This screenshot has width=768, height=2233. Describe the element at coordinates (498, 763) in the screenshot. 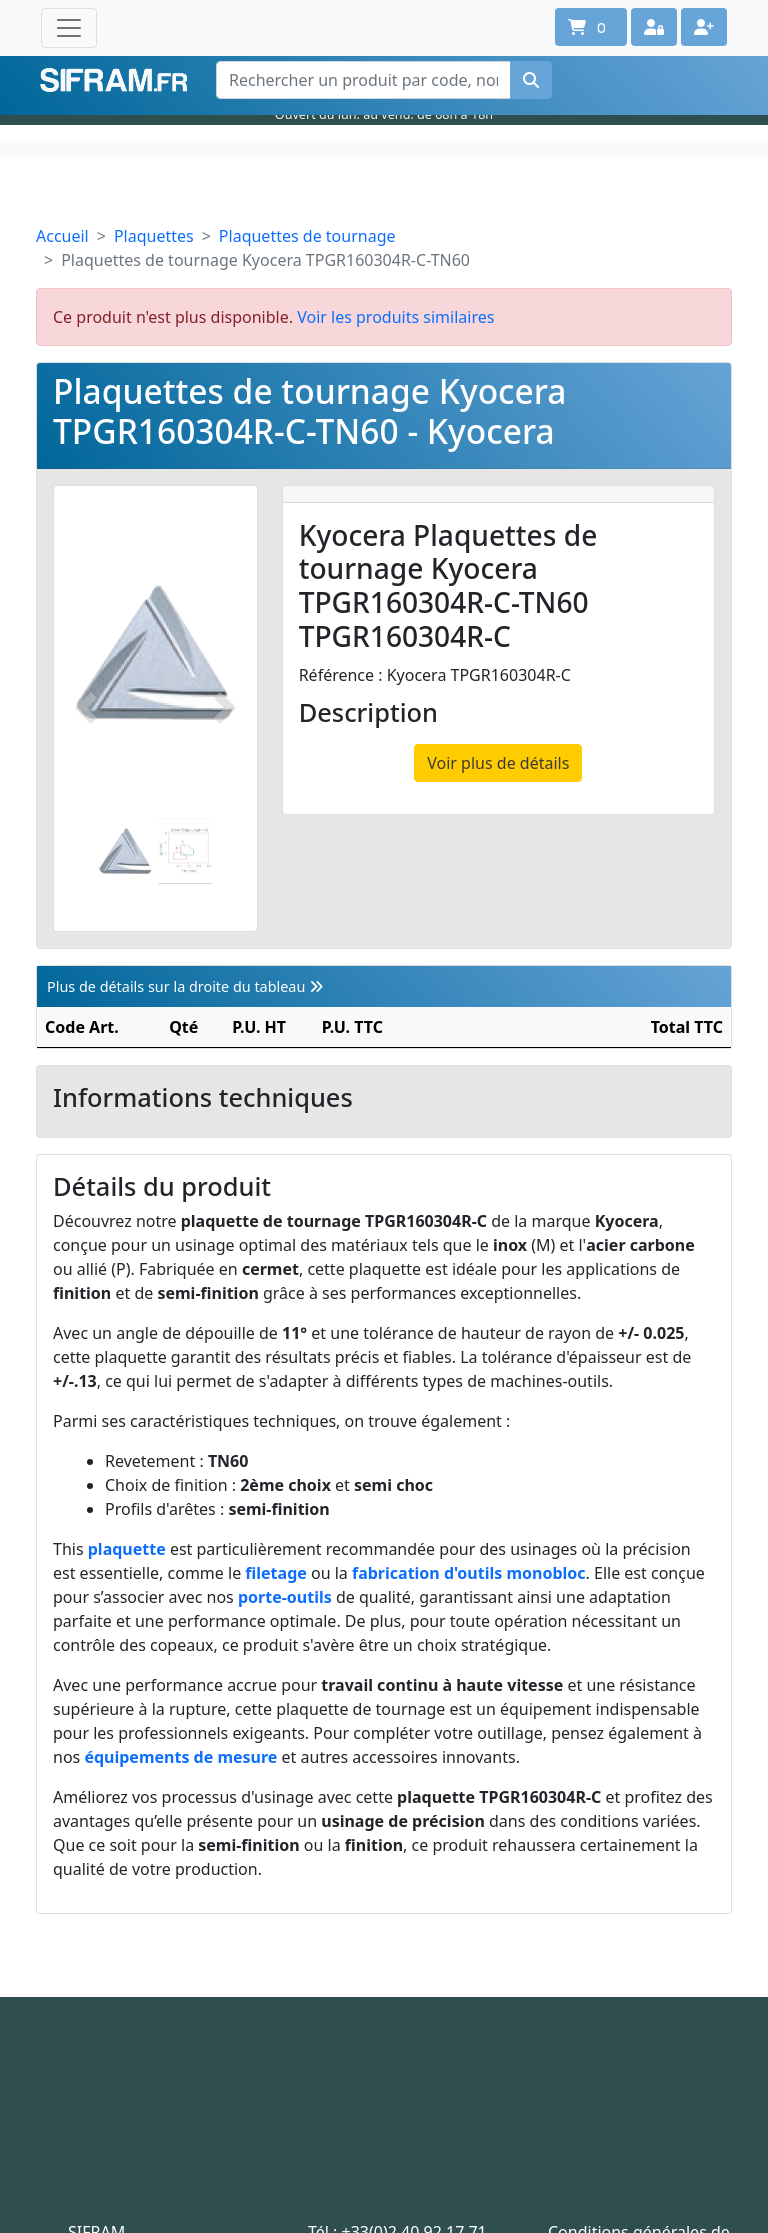

I see `Voir plus de détails` at that location.